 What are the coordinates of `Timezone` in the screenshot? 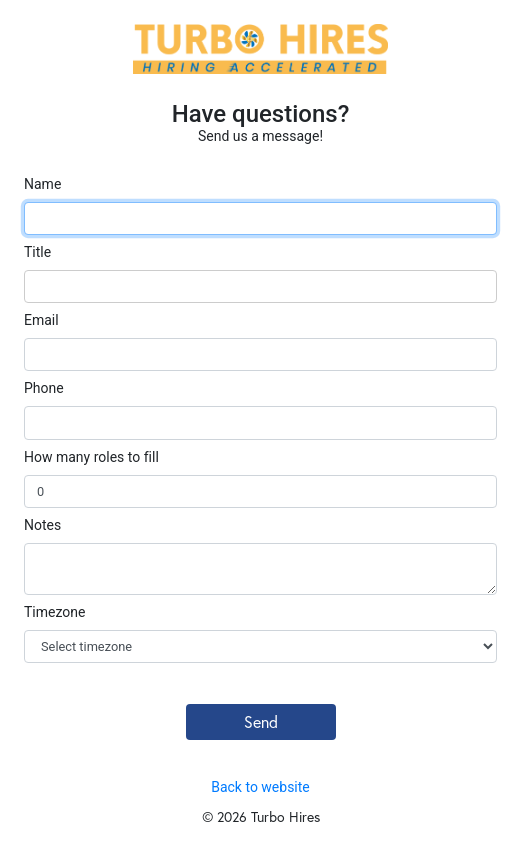 It's located at (54, 612).